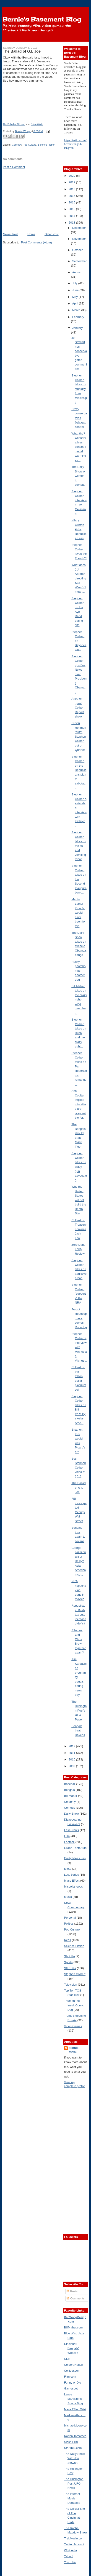  What do you see at coordinates (42, 19) in the screenshot?
I see `Bernie's Basement Blog` at bounding box center [42, 19].